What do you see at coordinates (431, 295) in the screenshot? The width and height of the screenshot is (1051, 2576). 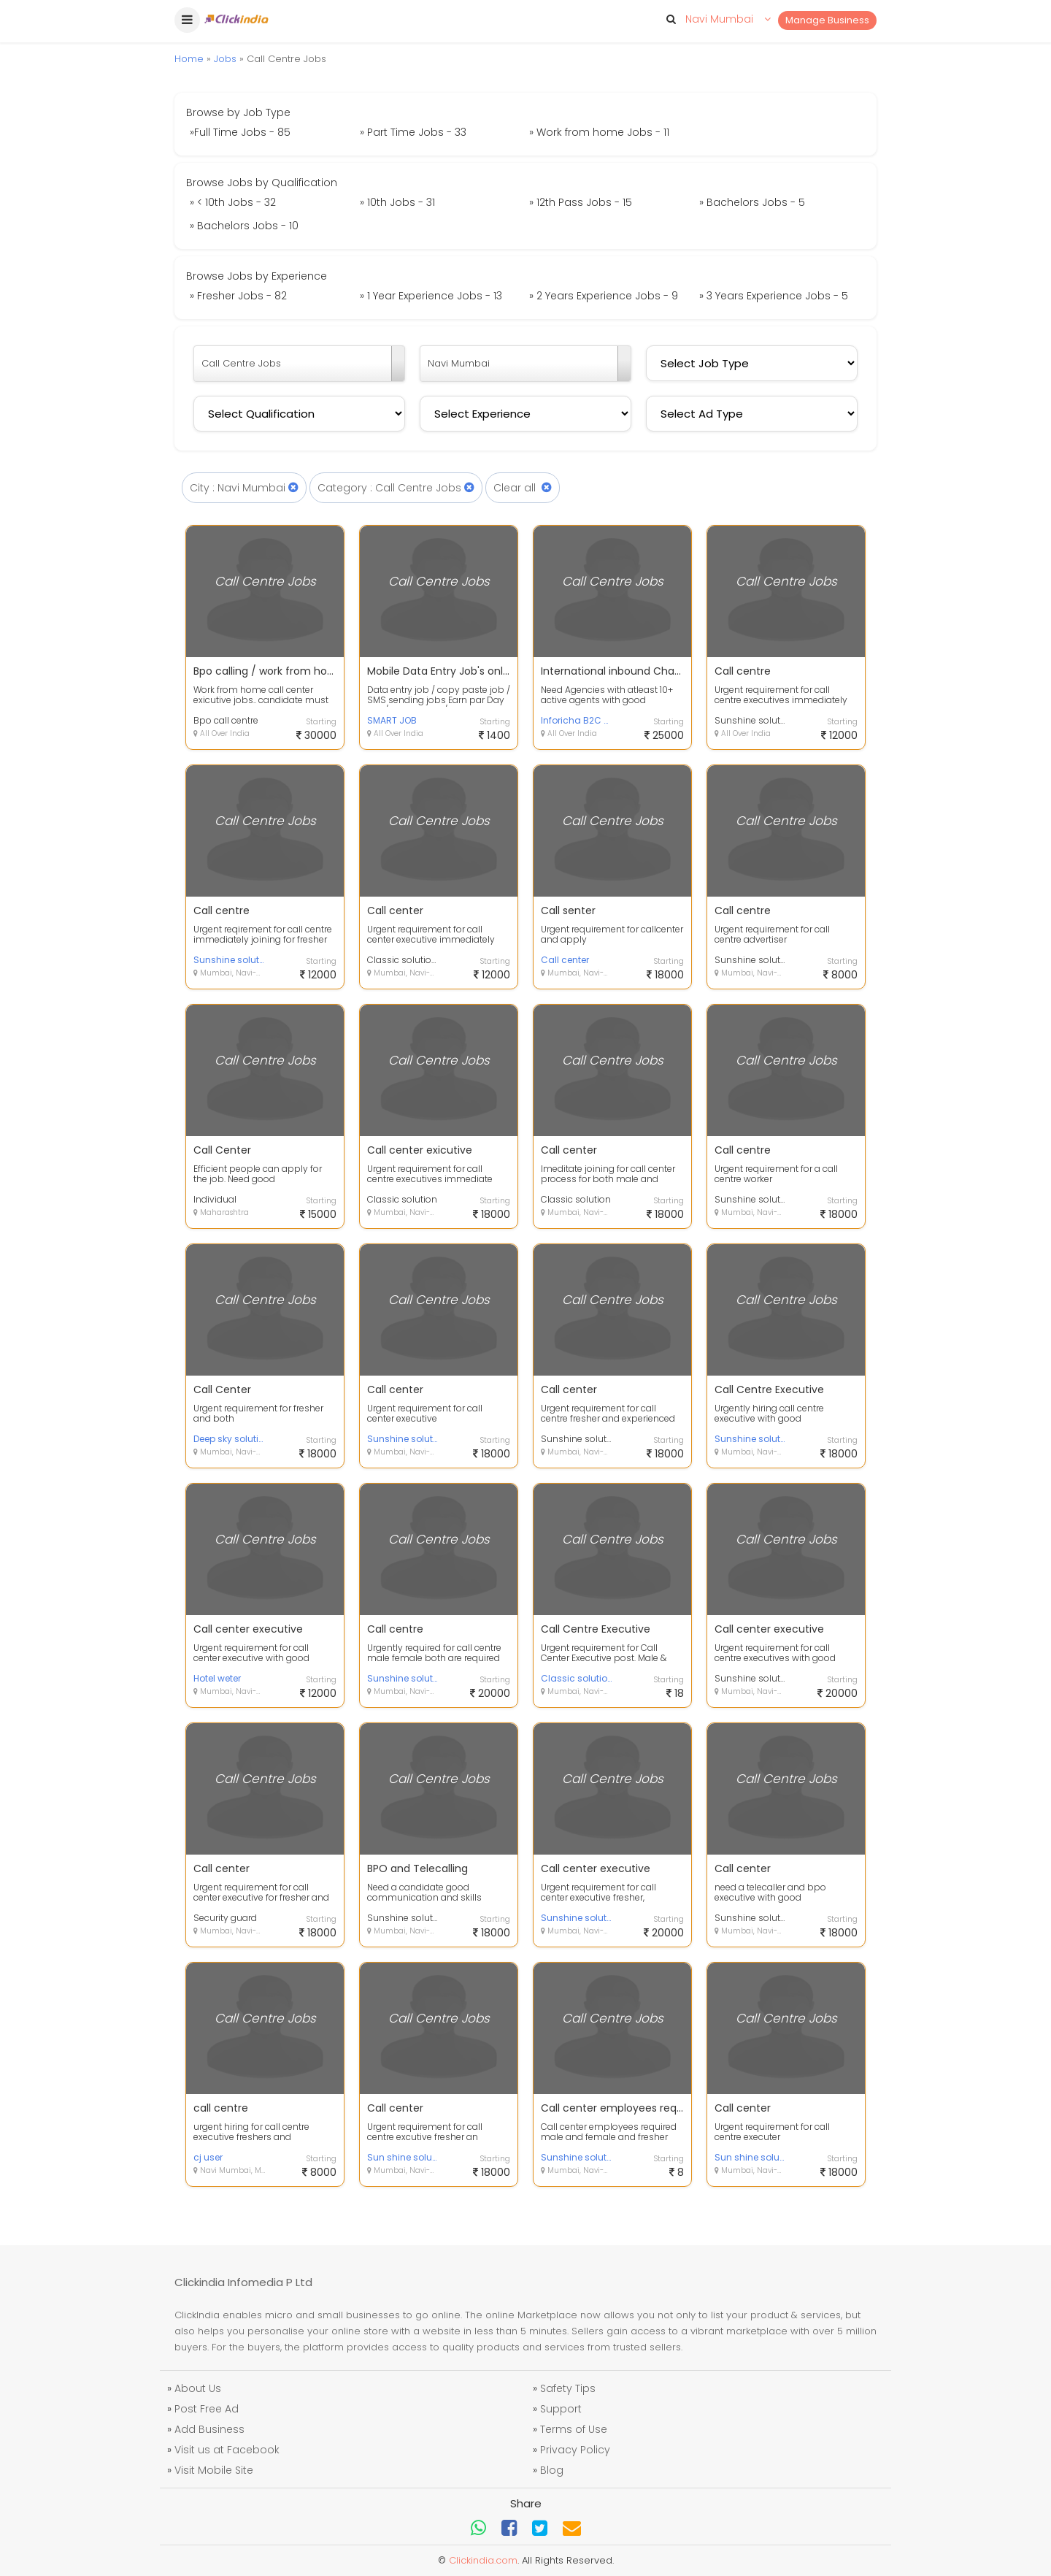 I see `» 1 Year Experience Jobs - 13` at bounding box center [431, 295].